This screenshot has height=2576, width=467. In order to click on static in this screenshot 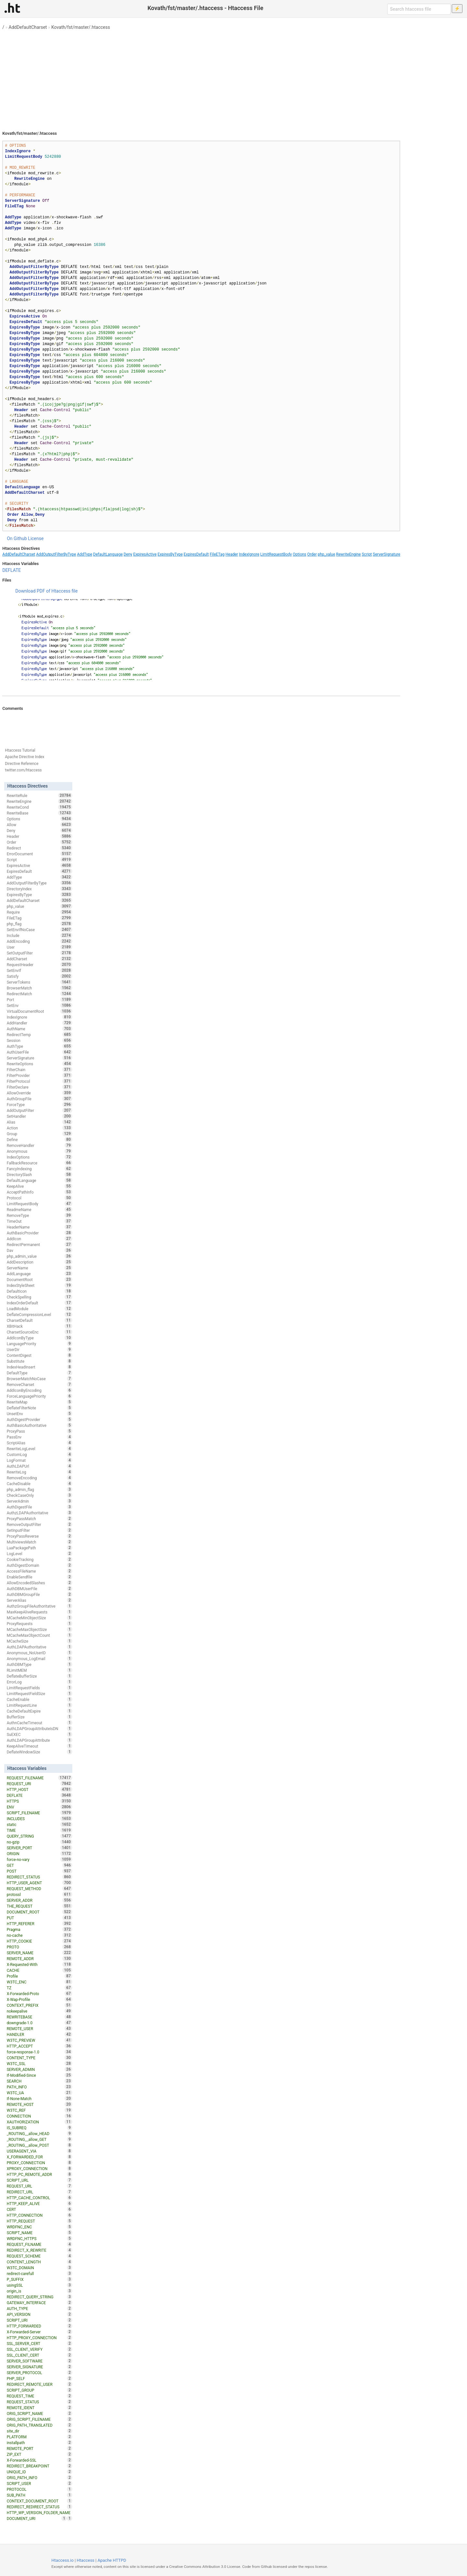, I will do `click(39, 1824)`.